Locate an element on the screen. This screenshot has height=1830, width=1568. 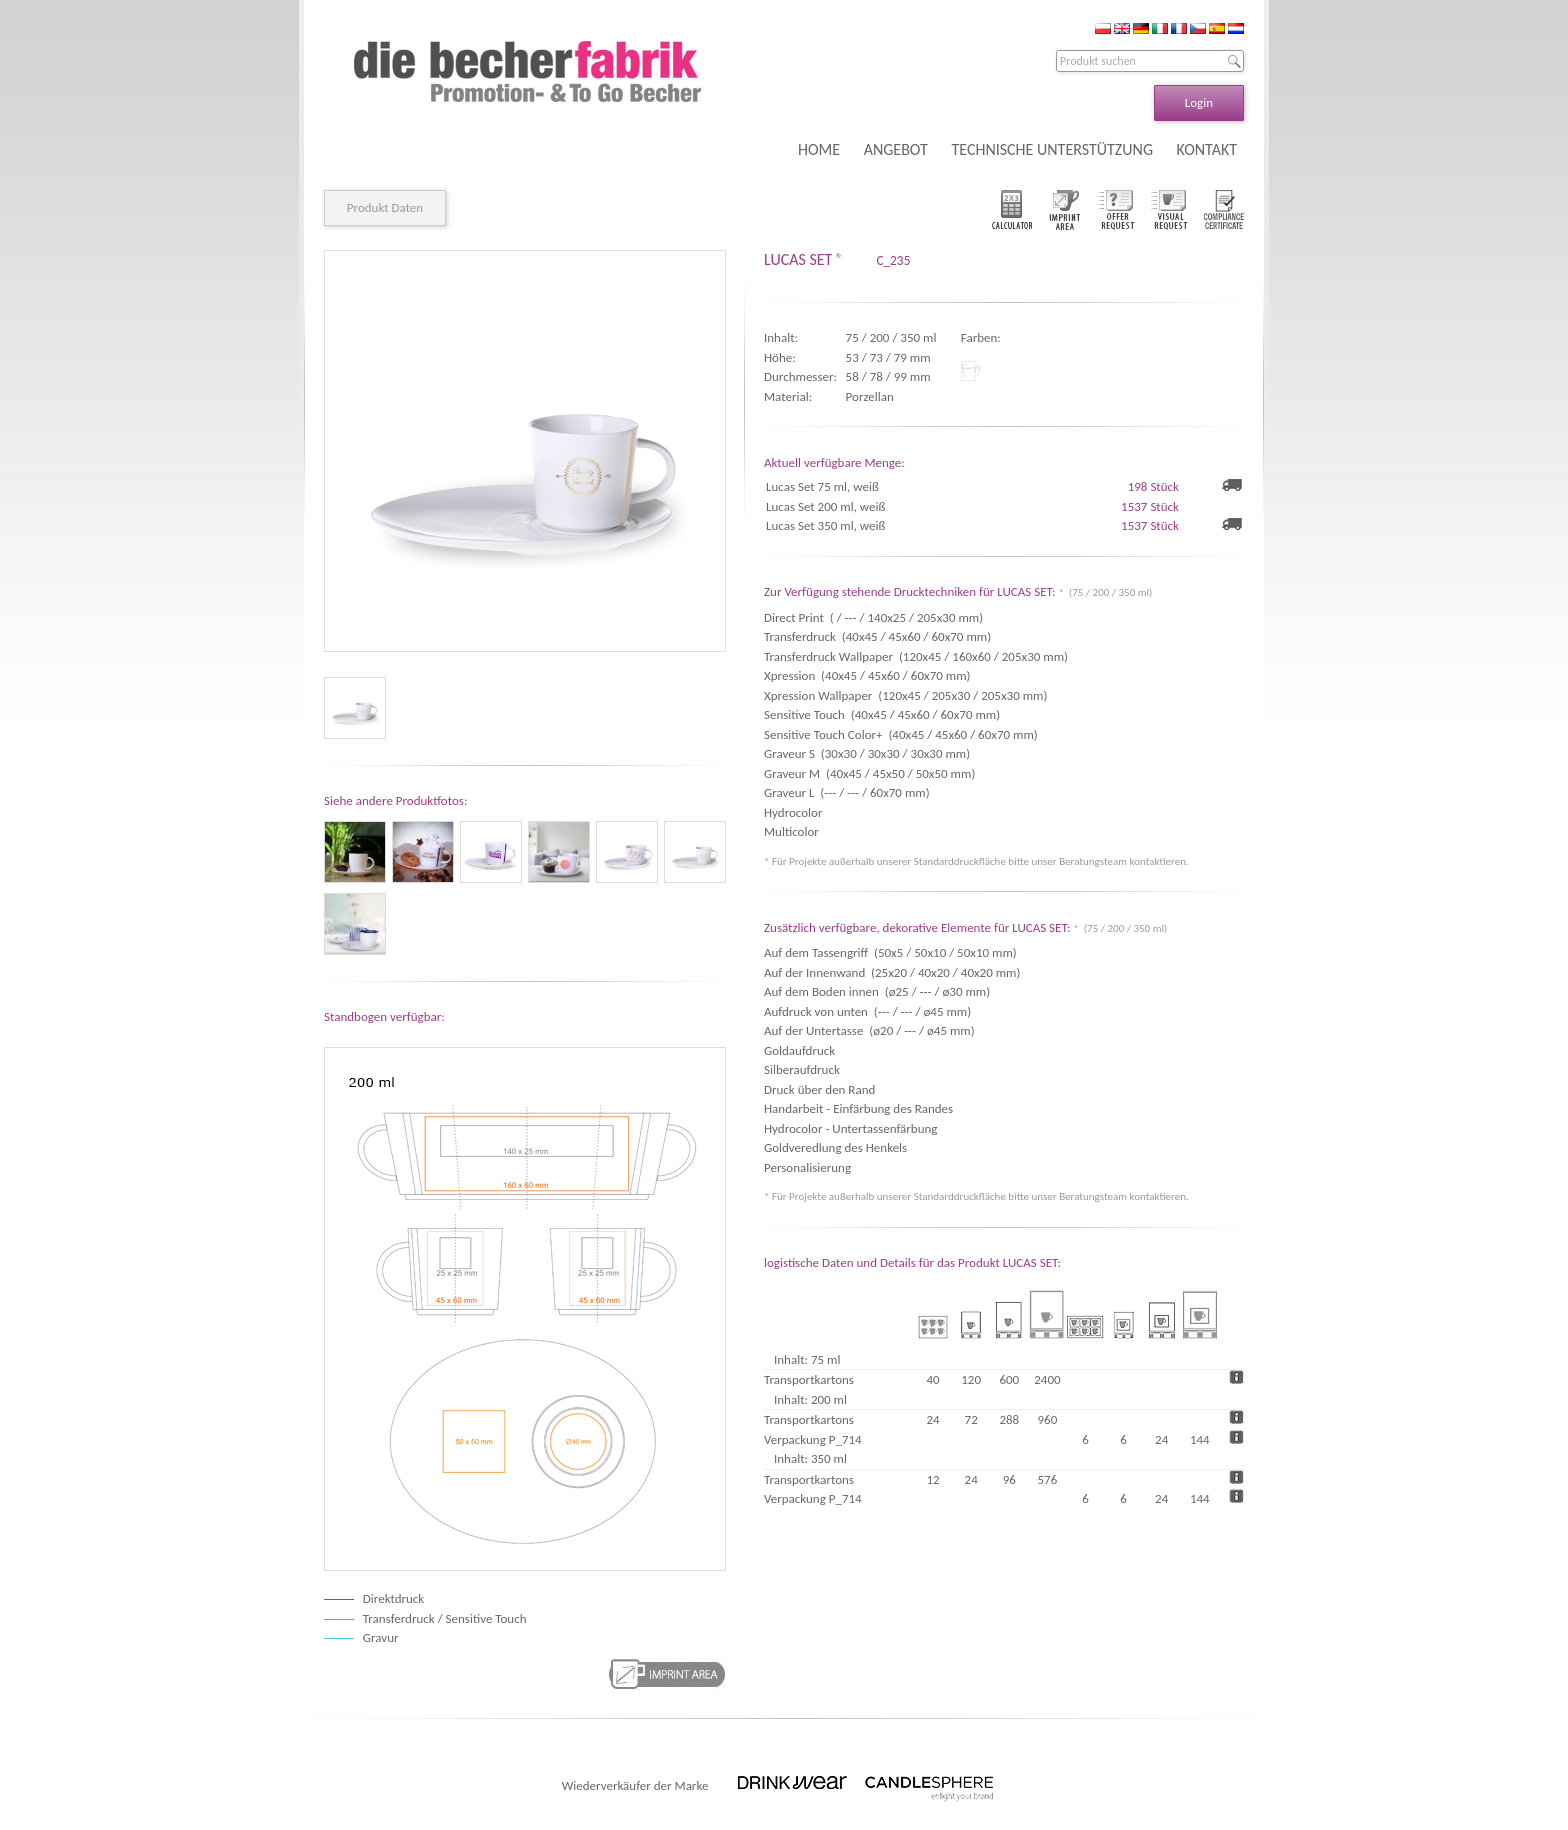
Sensitive Touch (40x45 / 45x60 / 60x70 mm) is located at coordinates (882, 714).